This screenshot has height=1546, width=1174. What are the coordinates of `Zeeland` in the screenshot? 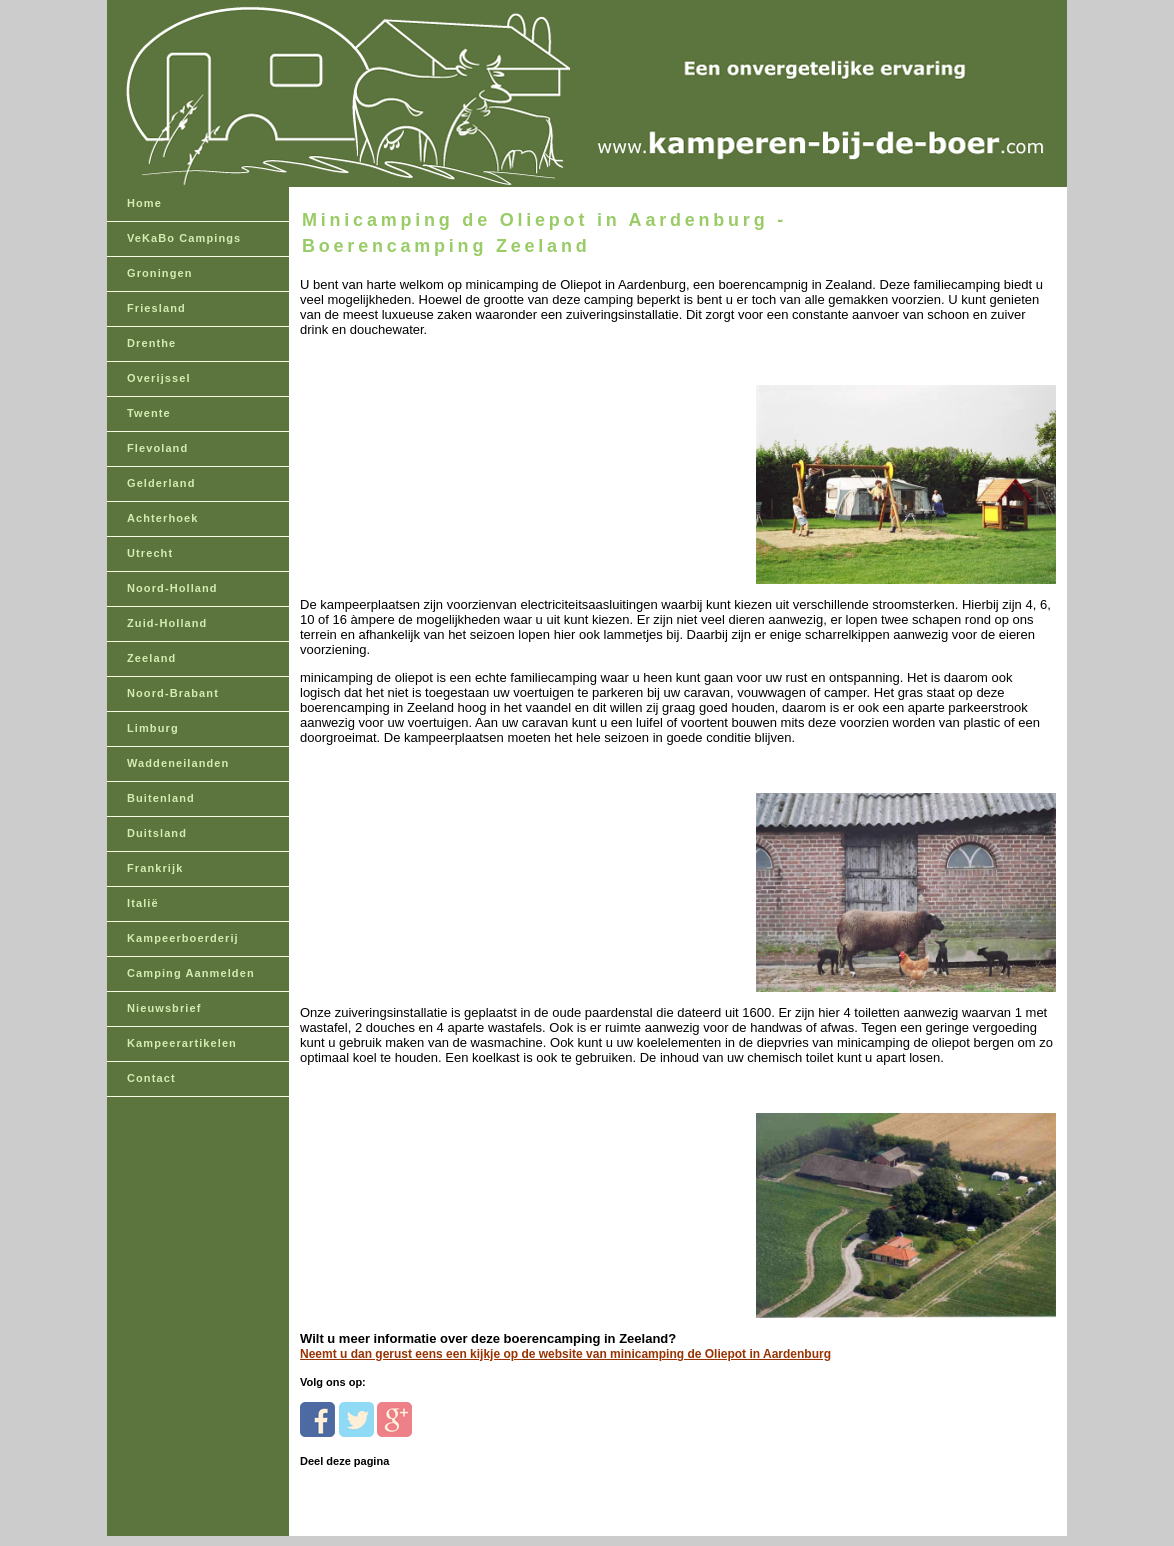 It's located at (151, 658).